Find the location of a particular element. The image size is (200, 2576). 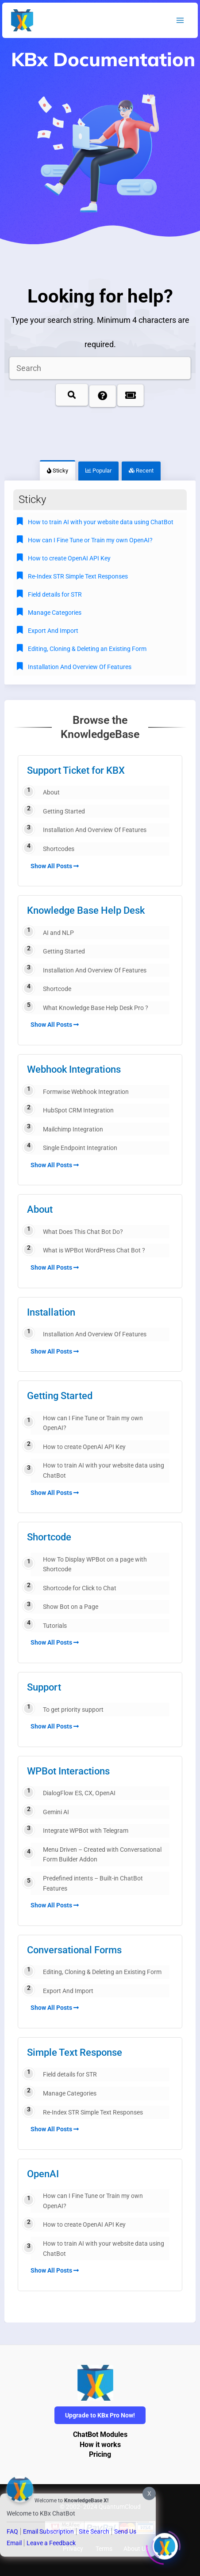

ChatBot Modules is located at coordinates (100, 2435).